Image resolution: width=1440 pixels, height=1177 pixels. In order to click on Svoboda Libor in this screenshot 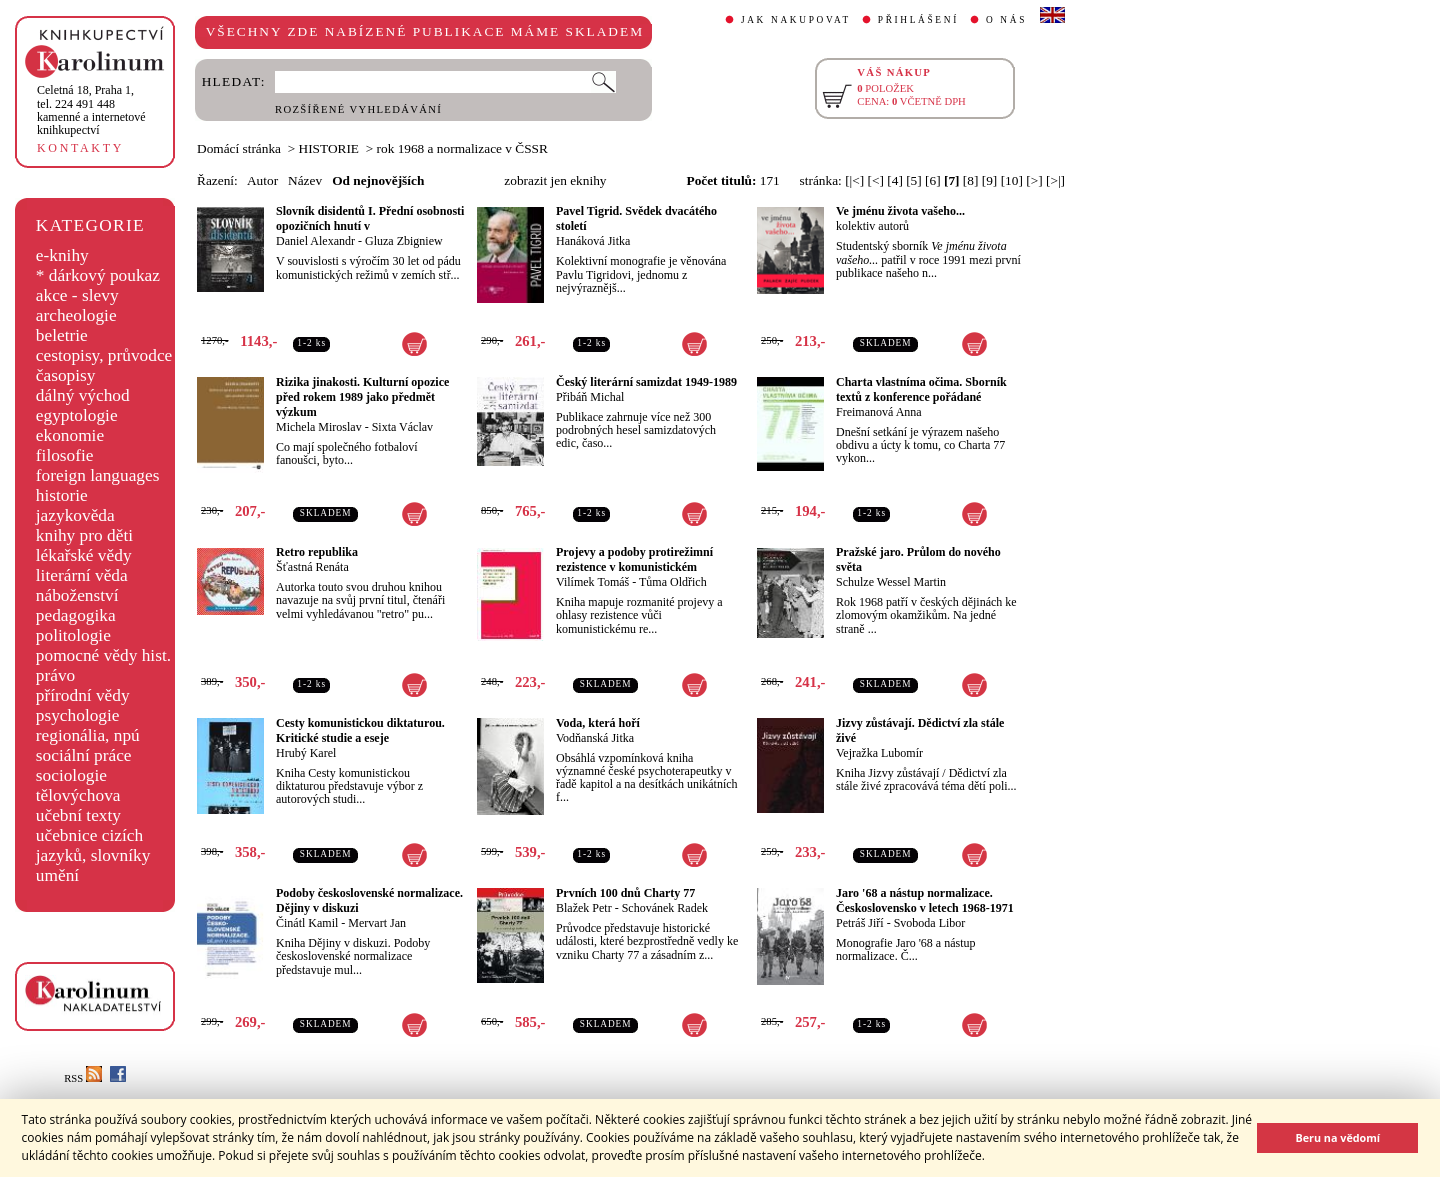, I will do `click(930, 923)`.